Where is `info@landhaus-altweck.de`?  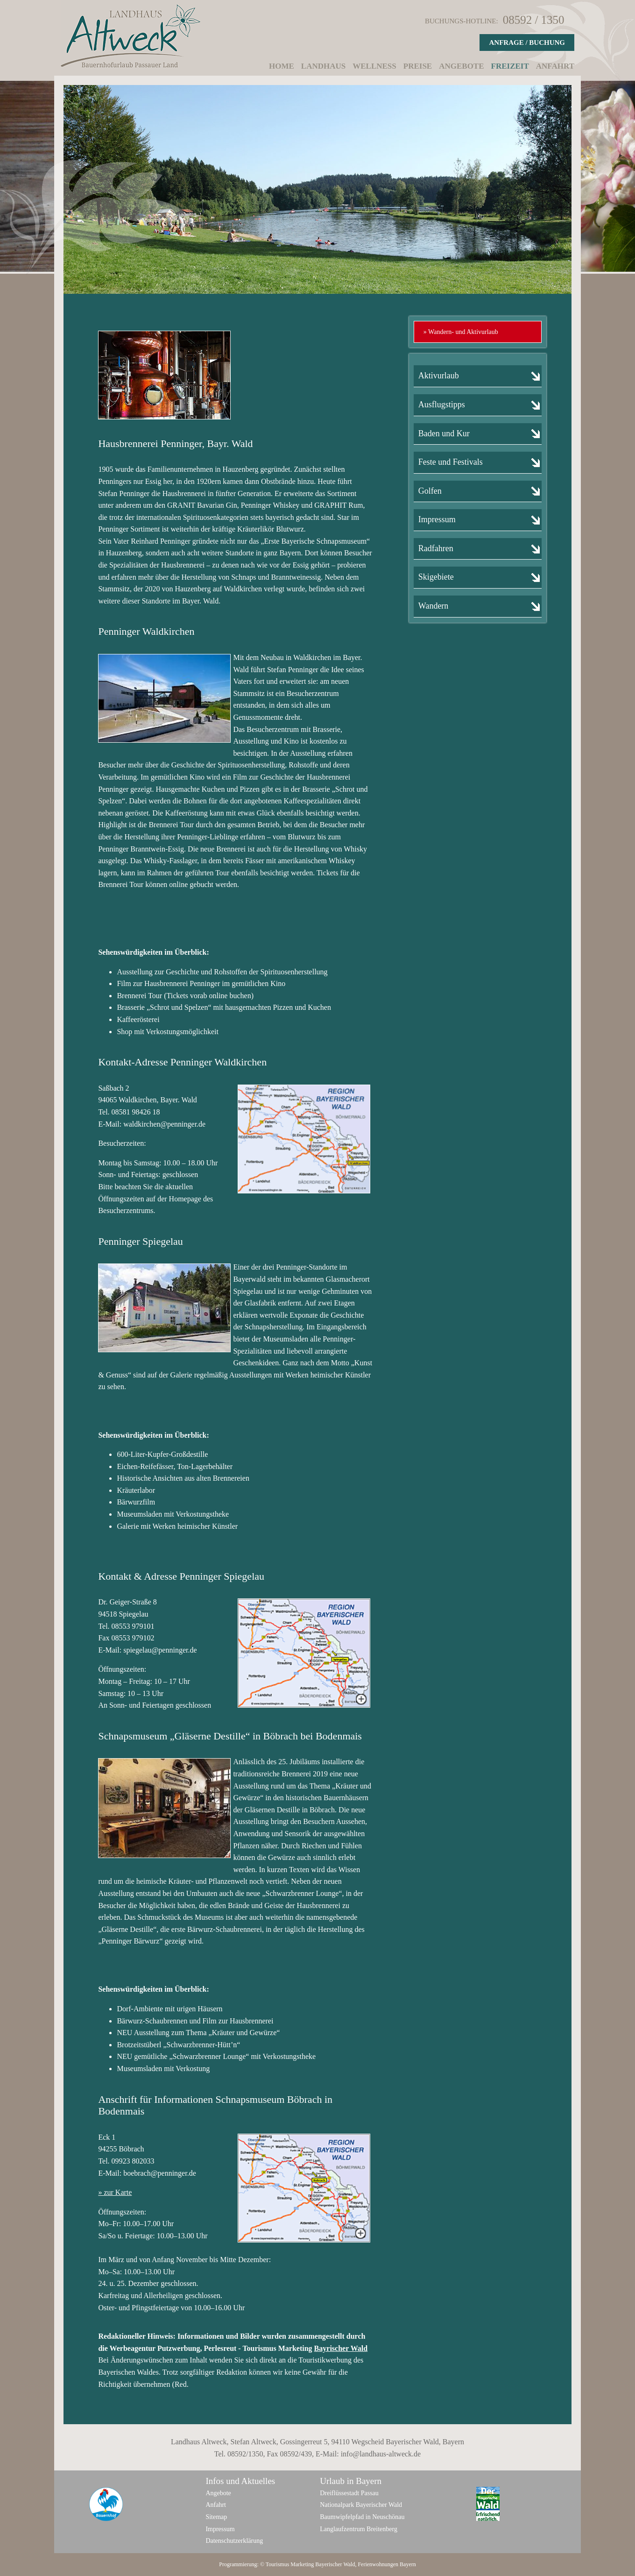 info@landhaus-altweck.de is located at coordinates (381, 2454).